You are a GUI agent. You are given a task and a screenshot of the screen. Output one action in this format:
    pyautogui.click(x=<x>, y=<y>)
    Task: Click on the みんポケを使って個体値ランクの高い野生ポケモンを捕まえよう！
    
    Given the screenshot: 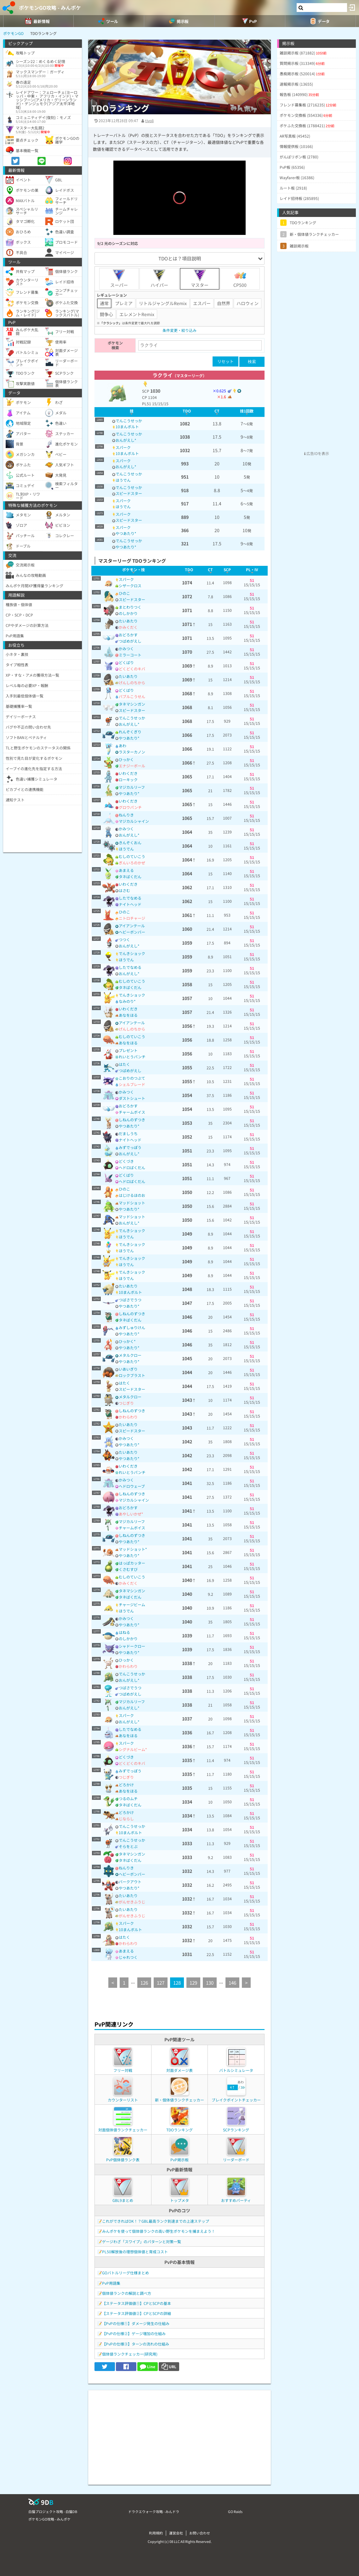 What is the action you would take?
    pyautogui.click(x=158, y=2231)
    